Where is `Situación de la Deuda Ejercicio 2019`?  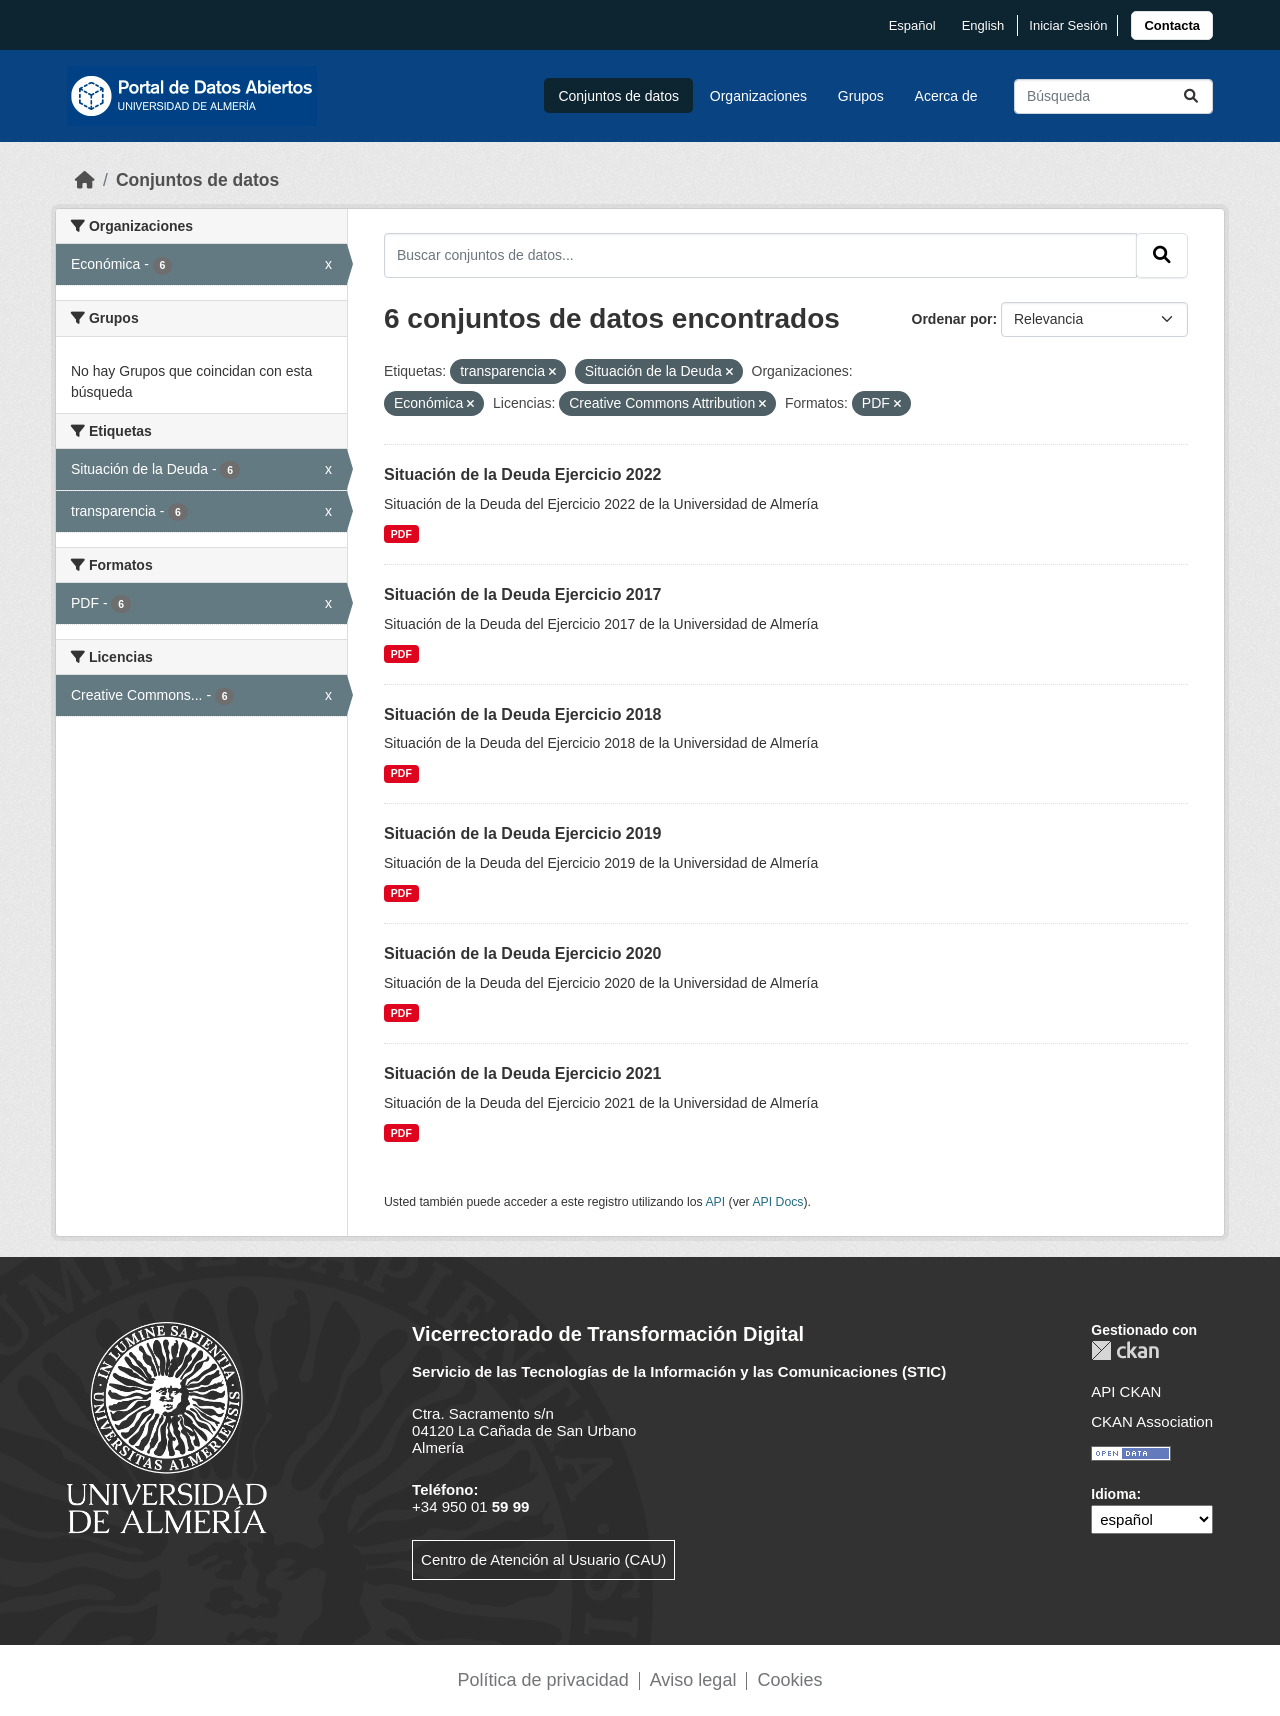
Situación de la Deuda Ejercicio 2019 is located at coordinates (522, 833).